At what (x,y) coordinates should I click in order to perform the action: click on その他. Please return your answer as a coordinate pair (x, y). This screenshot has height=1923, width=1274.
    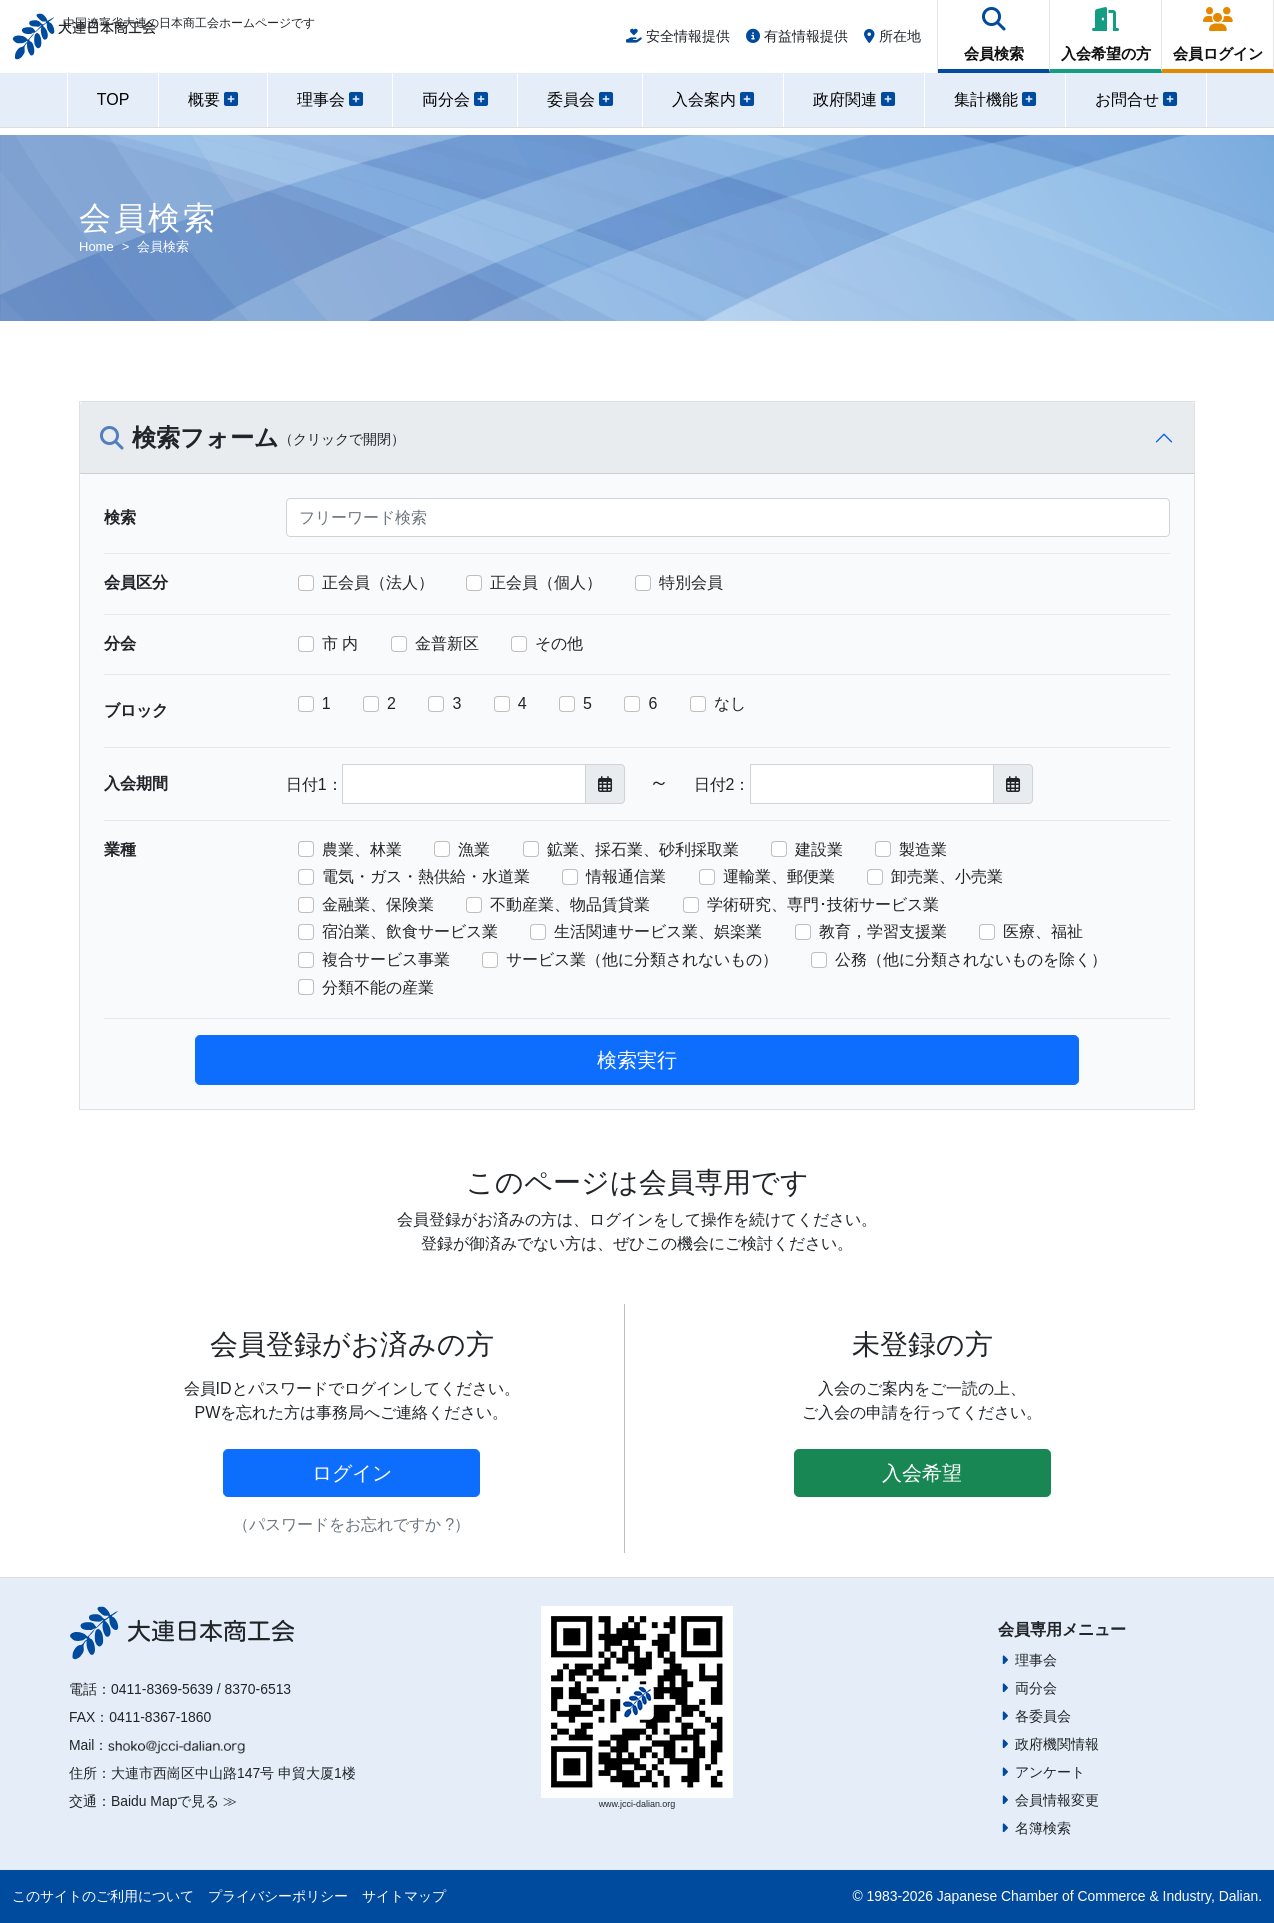
    Looking at the image, I should click on (559, 643).